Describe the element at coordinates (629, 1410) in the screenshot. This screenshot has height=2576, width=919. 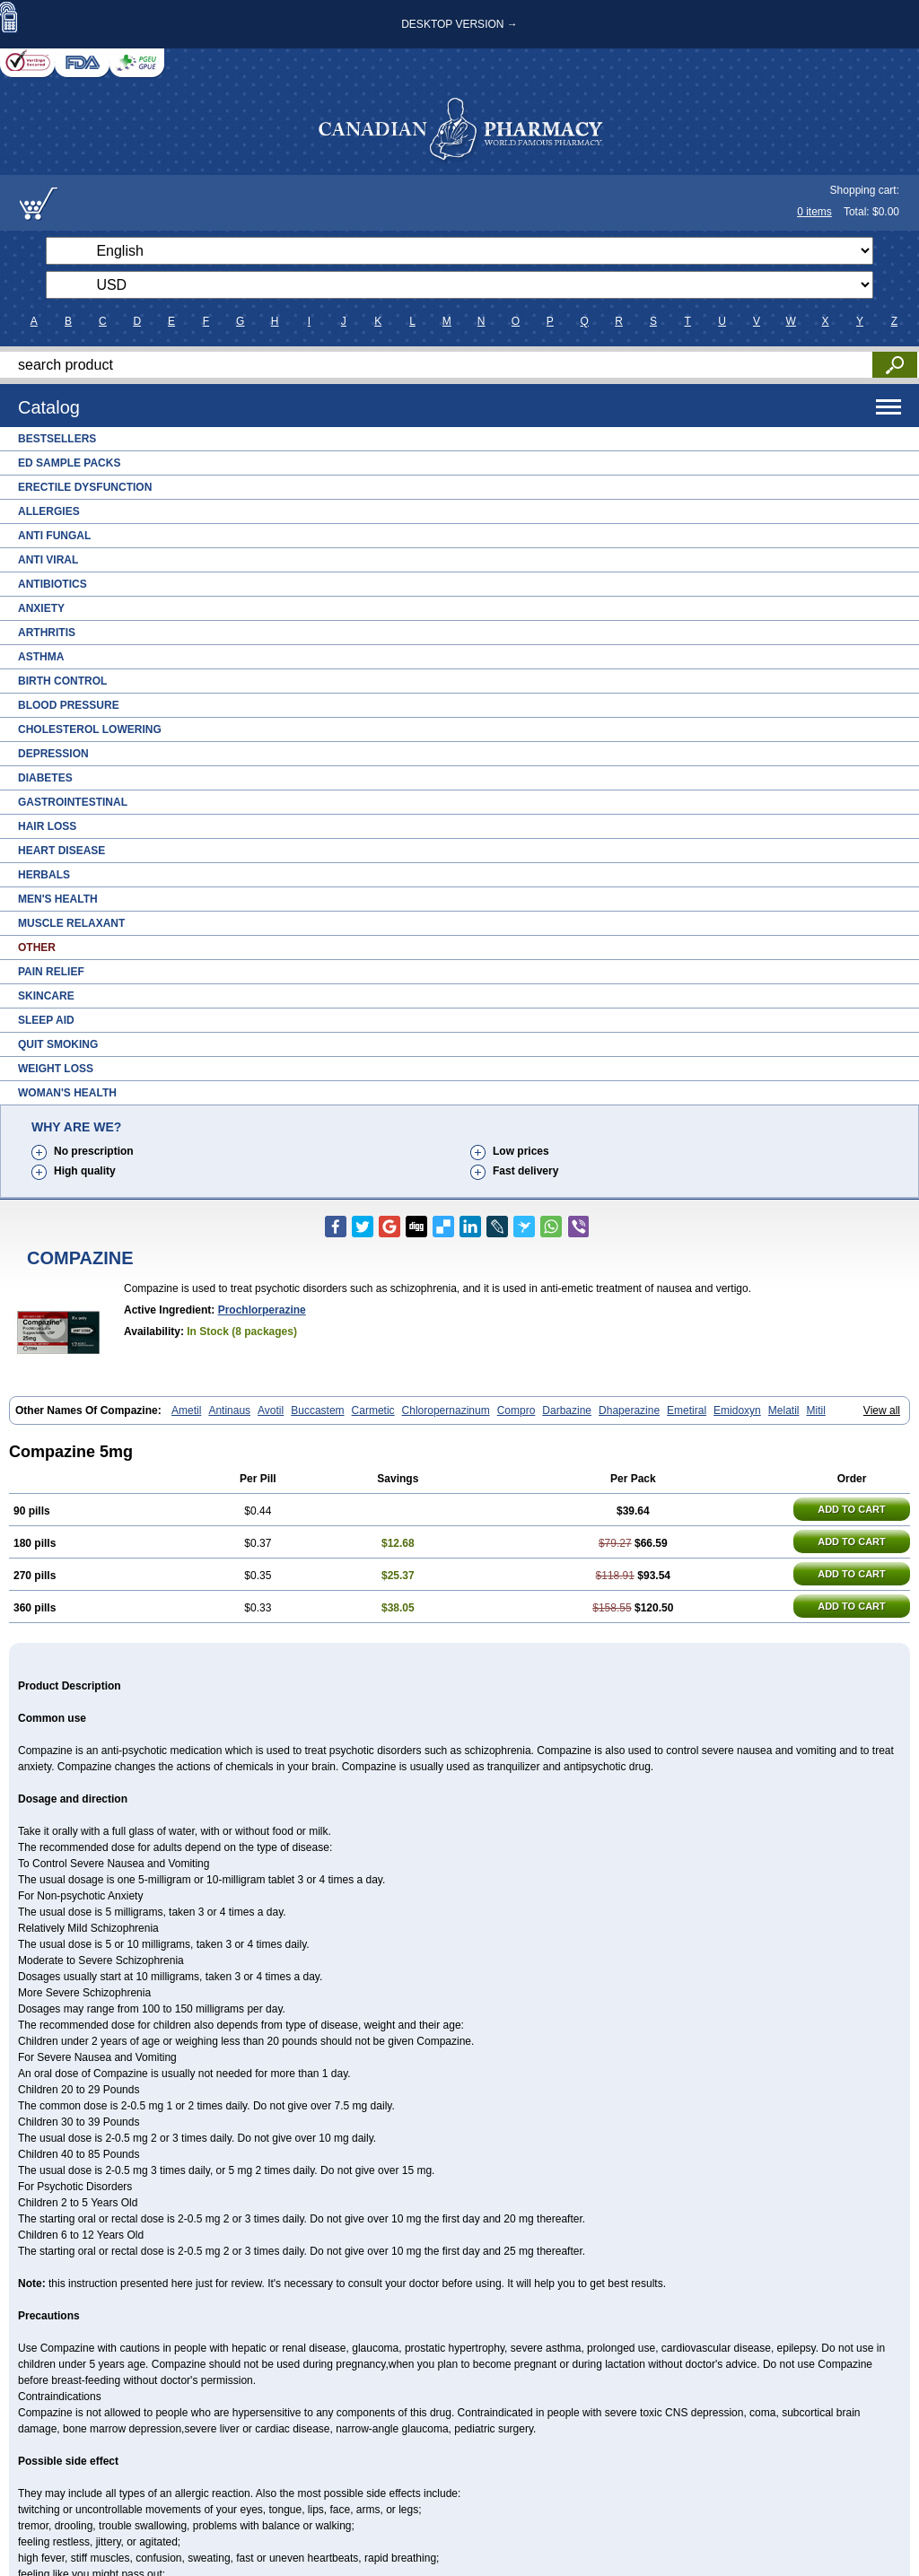
I see `Dhaperazine` at that location.